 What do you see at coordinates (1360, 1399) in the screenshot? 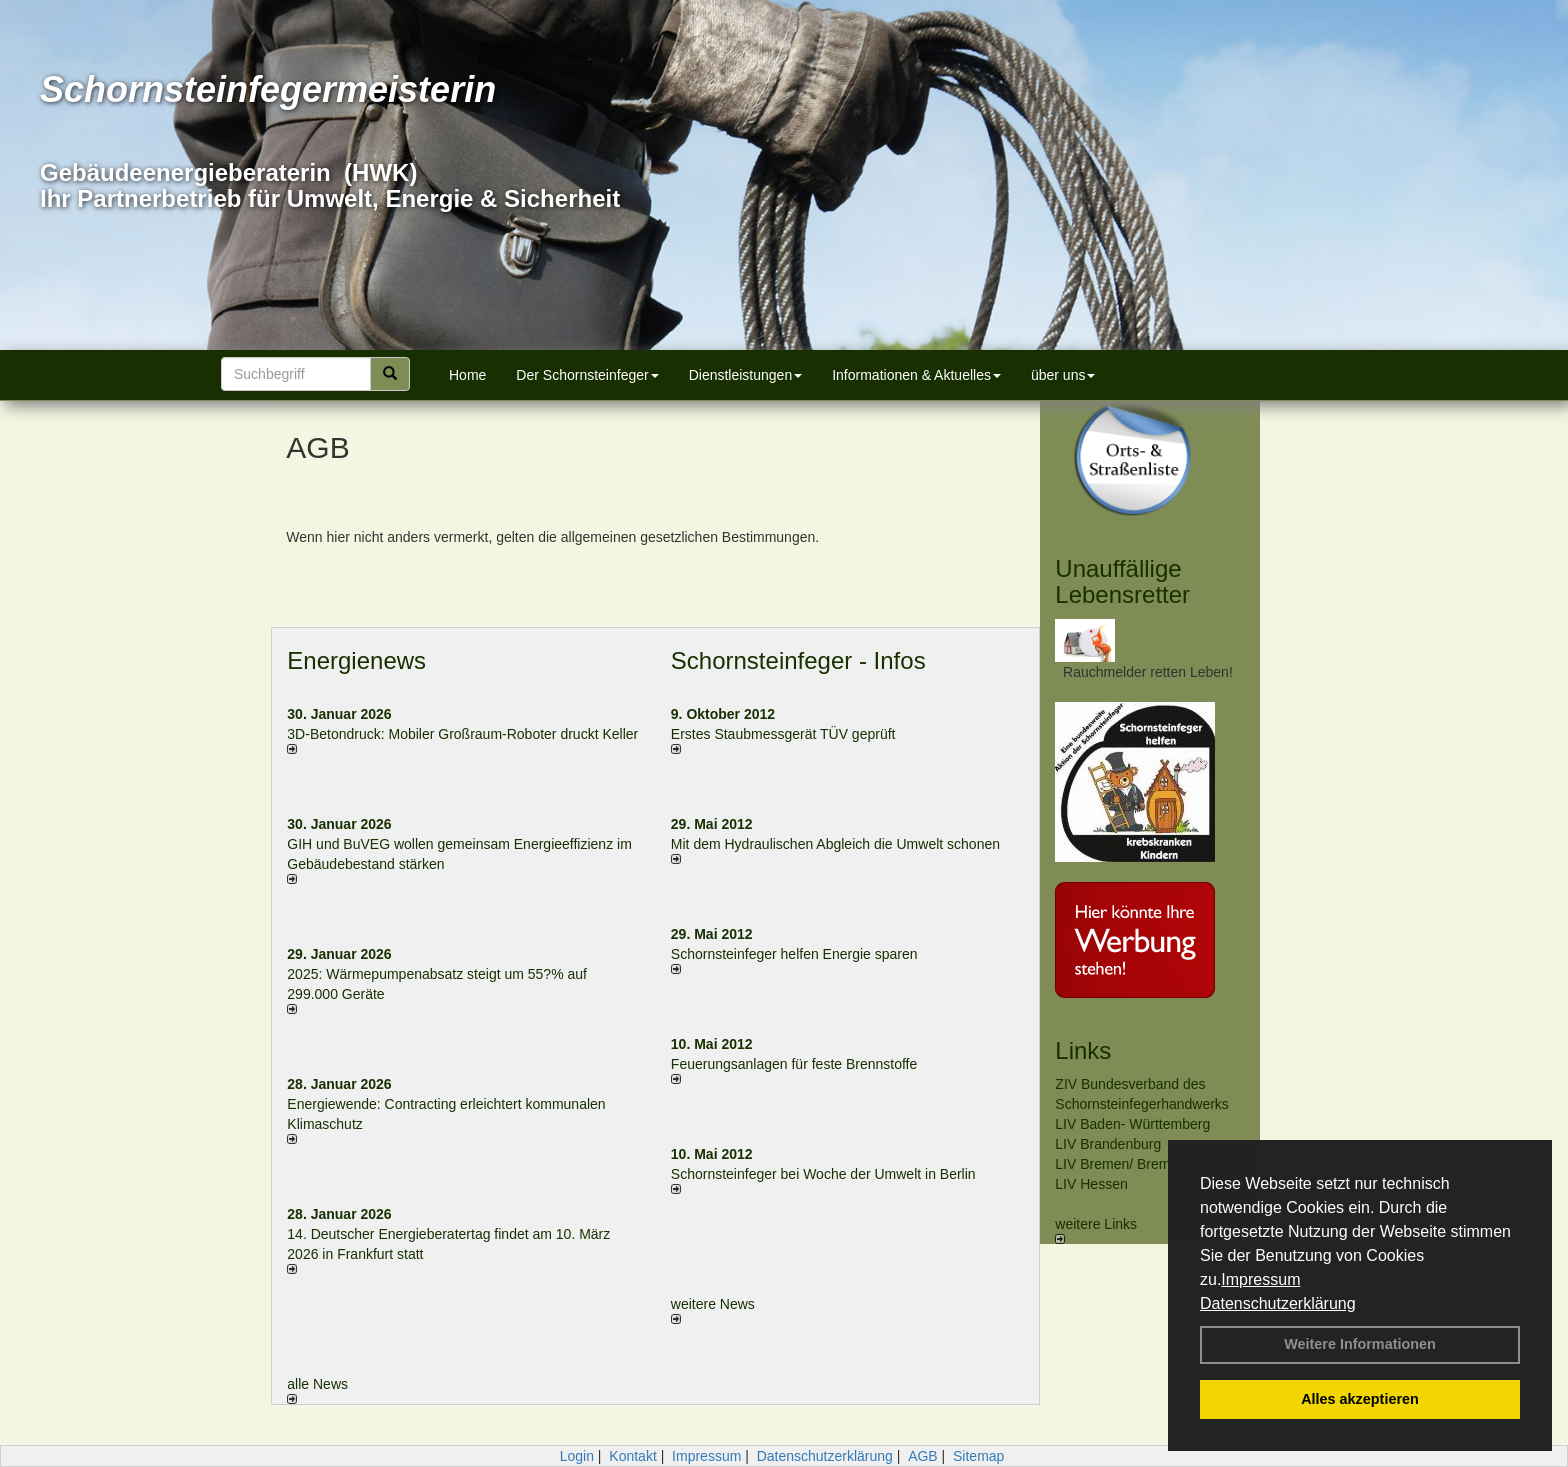
I see `Alles akzeptieren [button]` at bounding box center [1360, 1399].